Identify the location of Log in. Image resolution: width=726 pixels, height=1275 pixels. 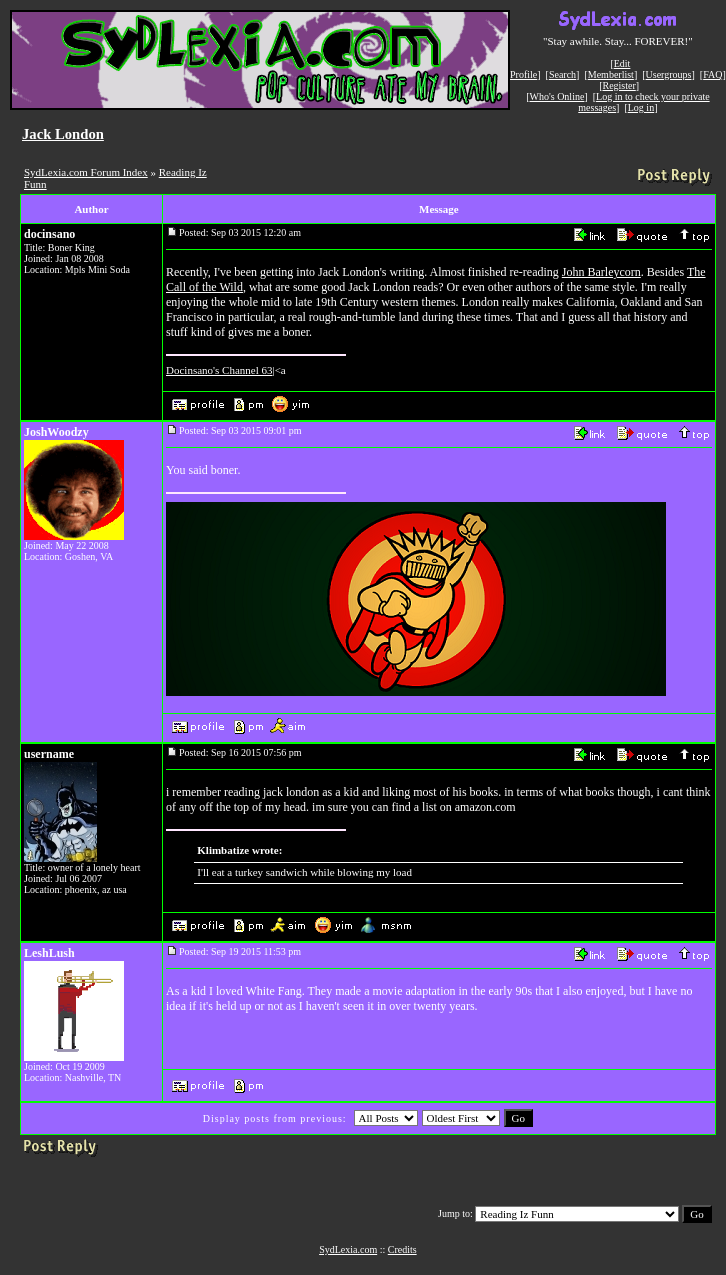
(641, 107).